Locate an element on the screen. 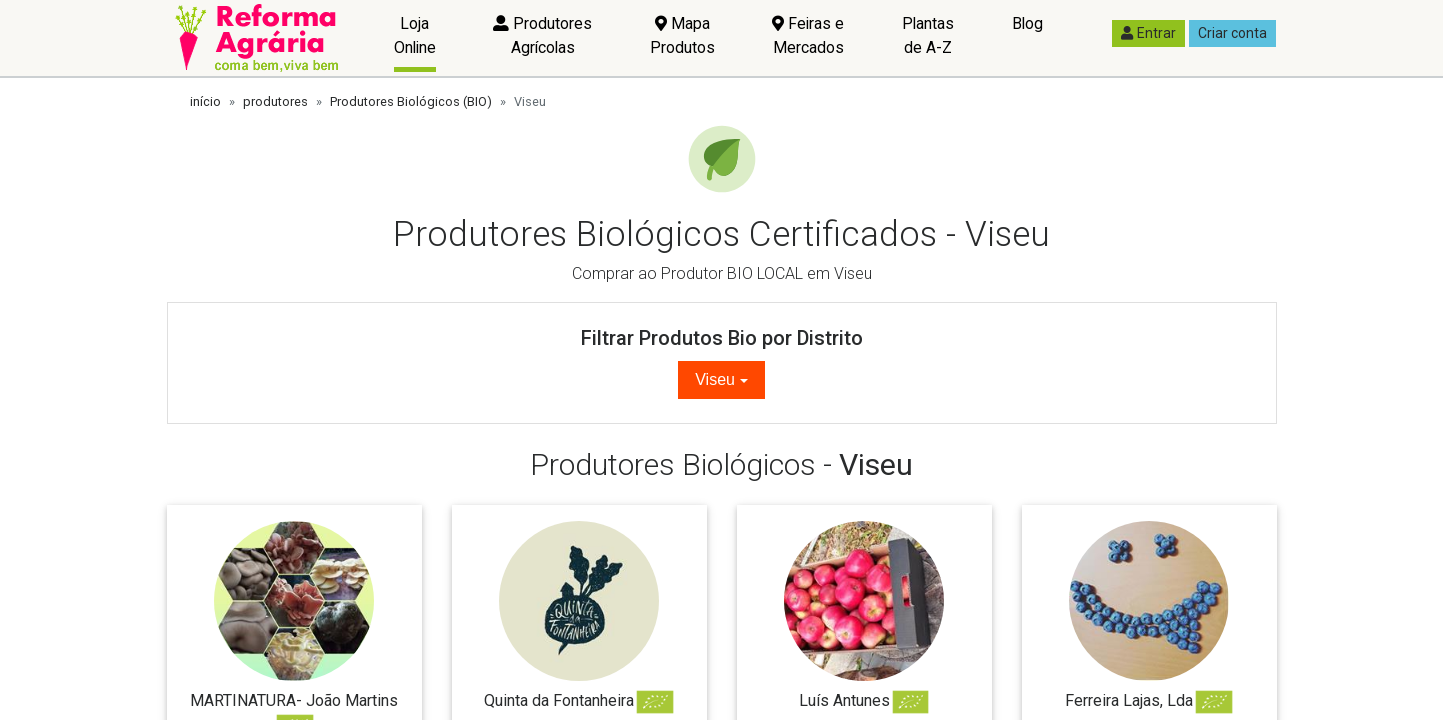 This screenshot has width=1443, height=720. Quinta da Fontanheira is located at coordinates (559, 700).